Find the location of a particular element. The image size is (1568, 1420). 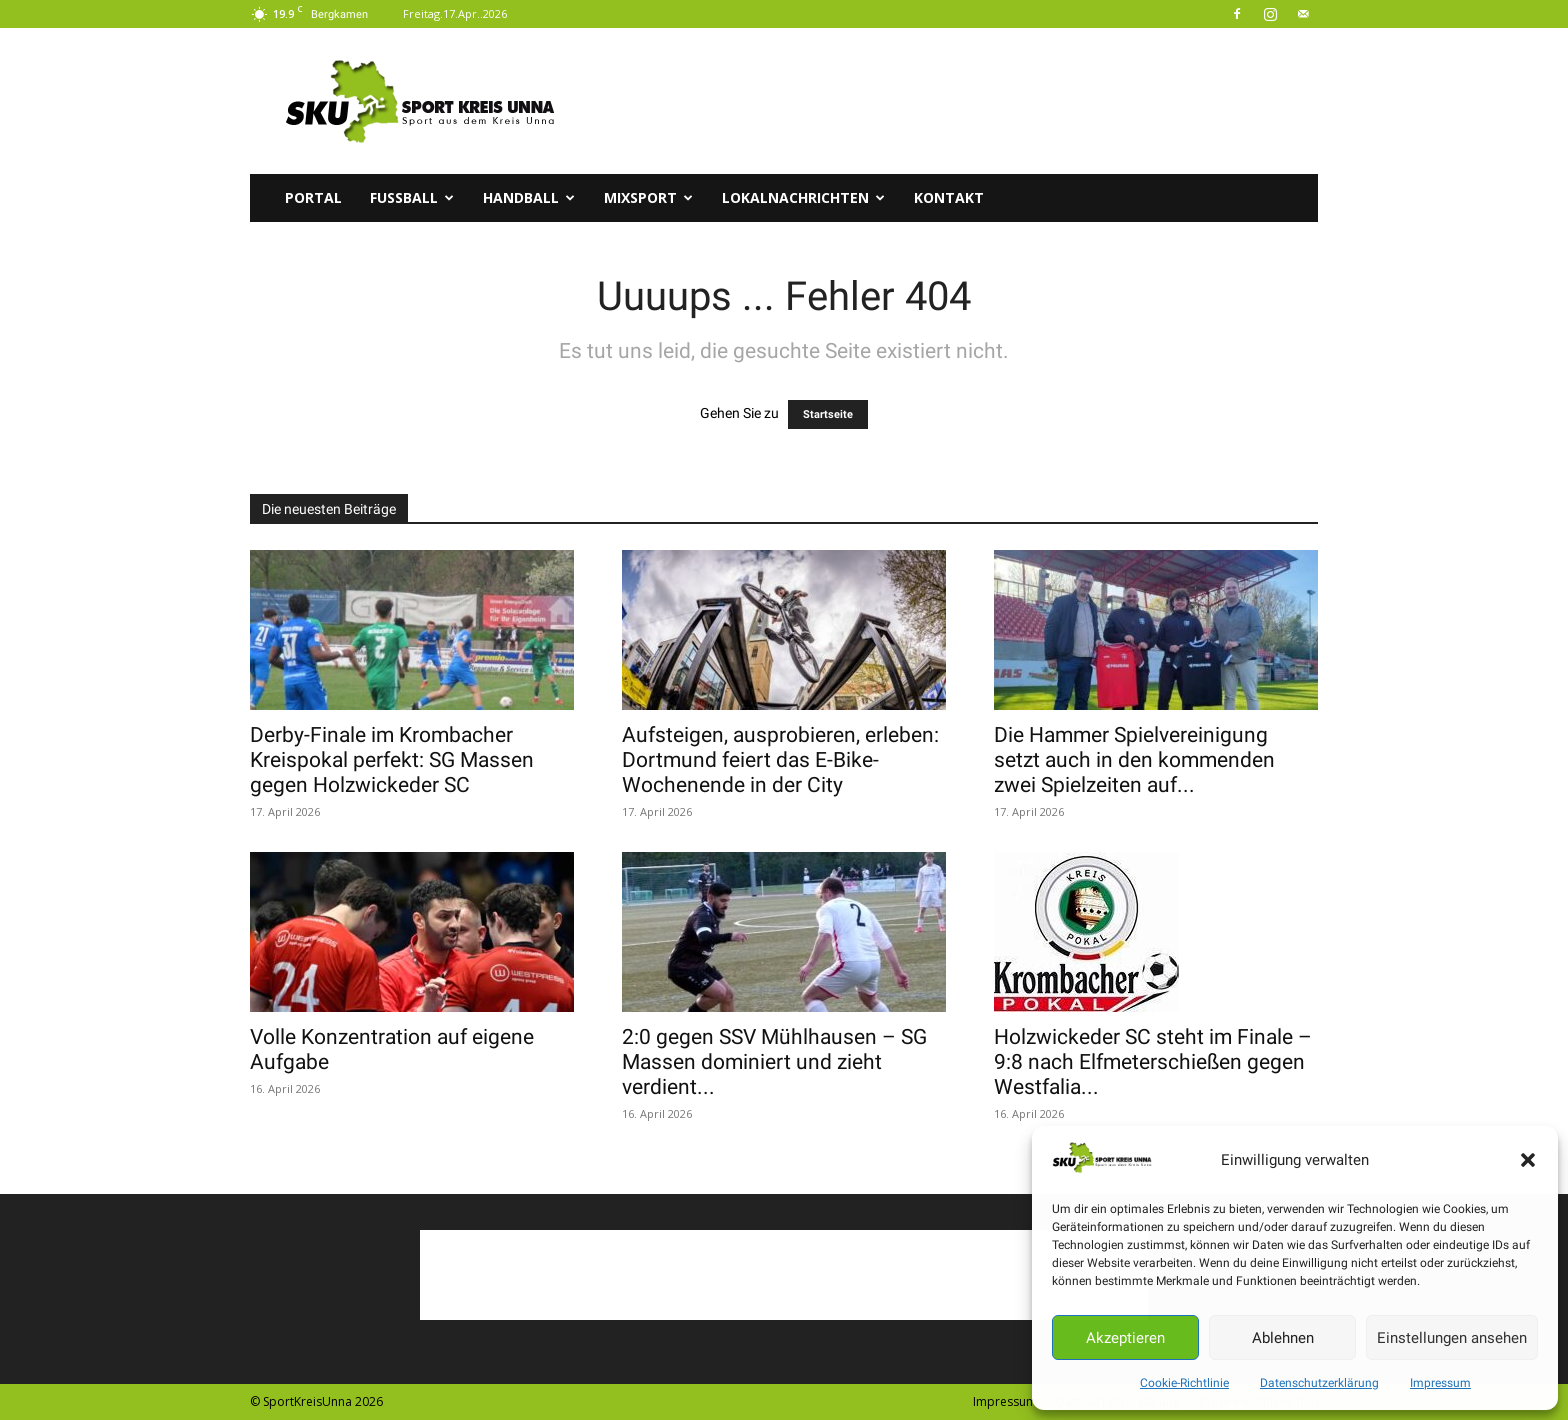

Akzeptieren is located at coordinates (1125, 1338).